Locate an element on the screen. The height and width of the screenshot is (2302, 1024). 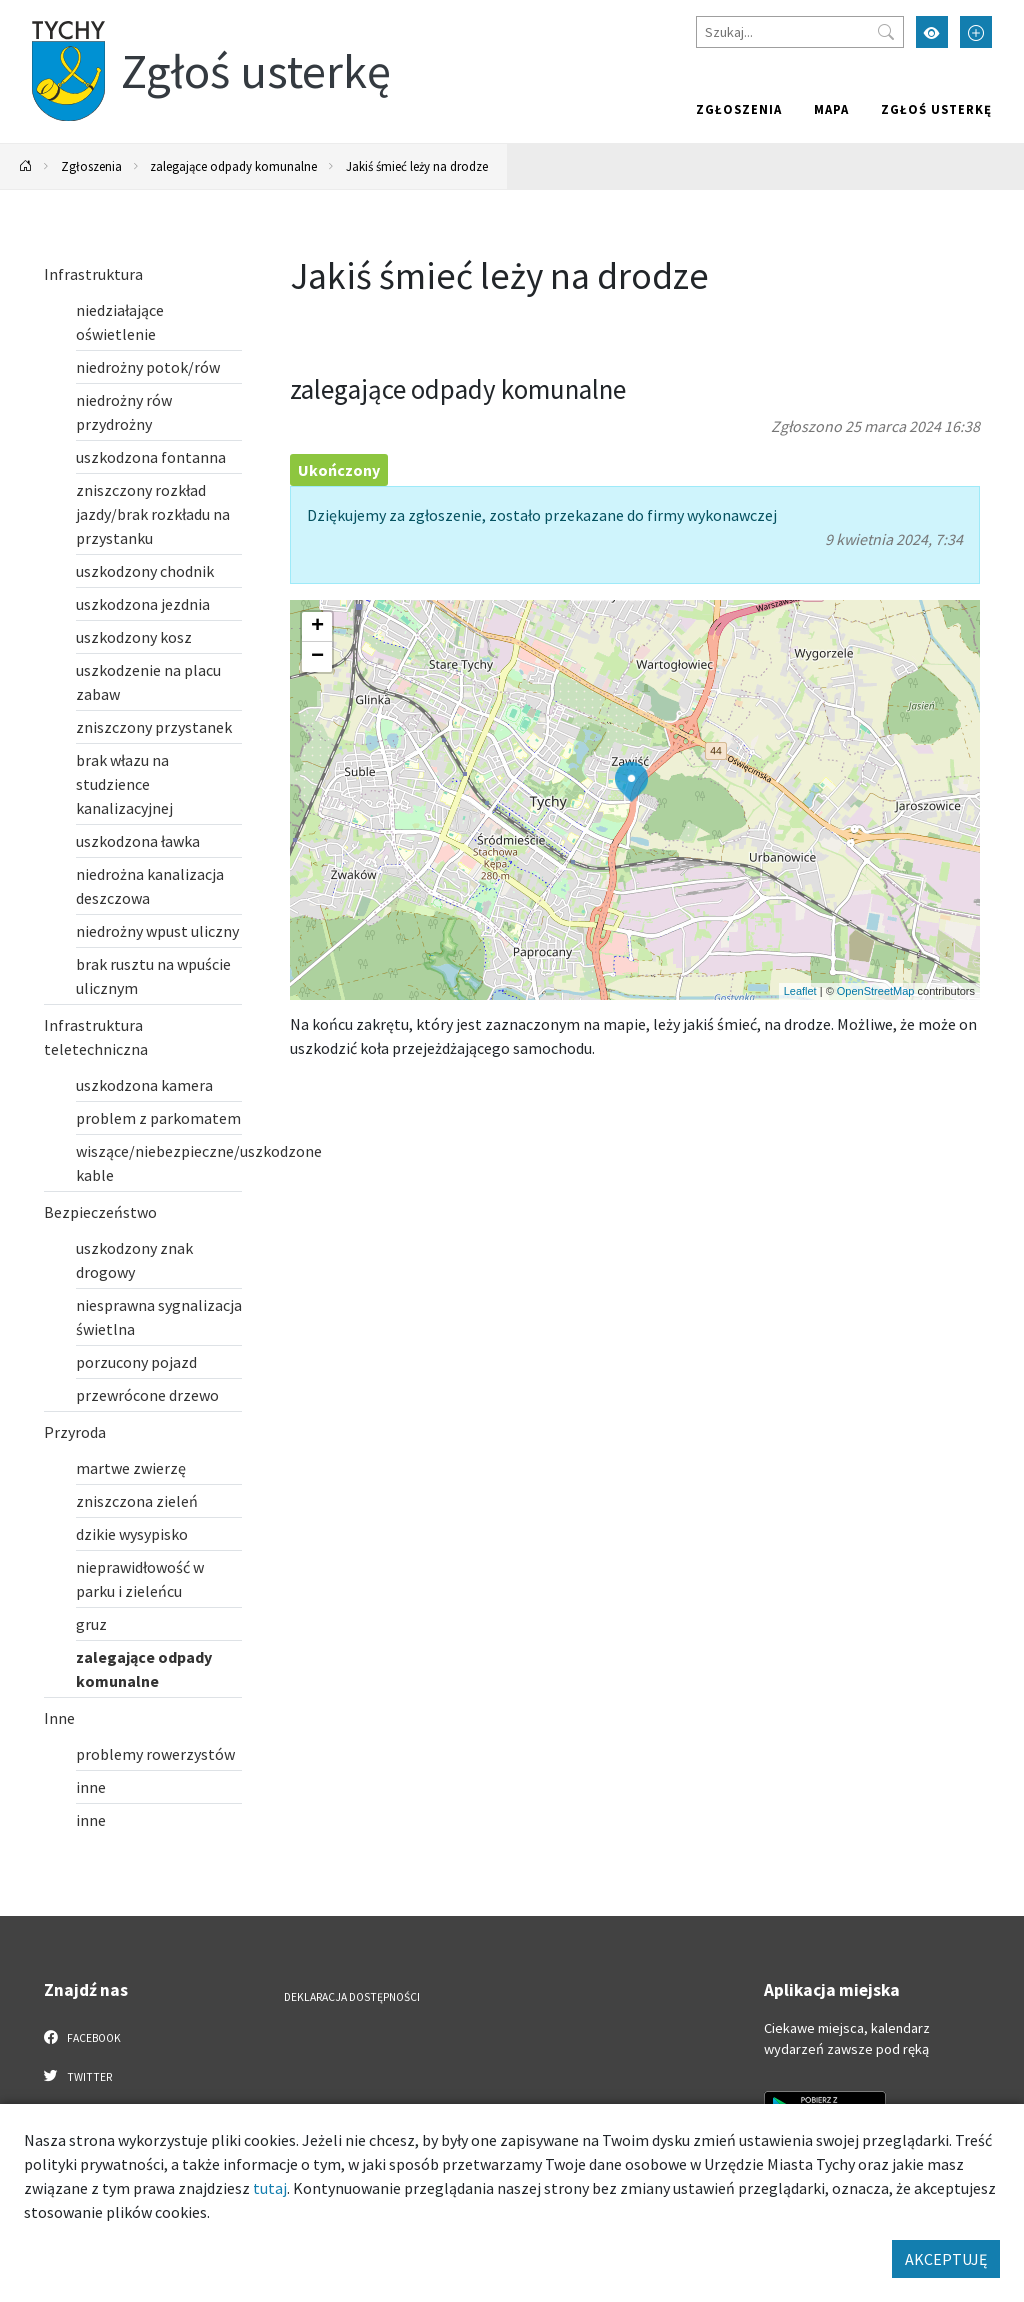
zalegające odpady komunalne is located at coordinates (233, 166).